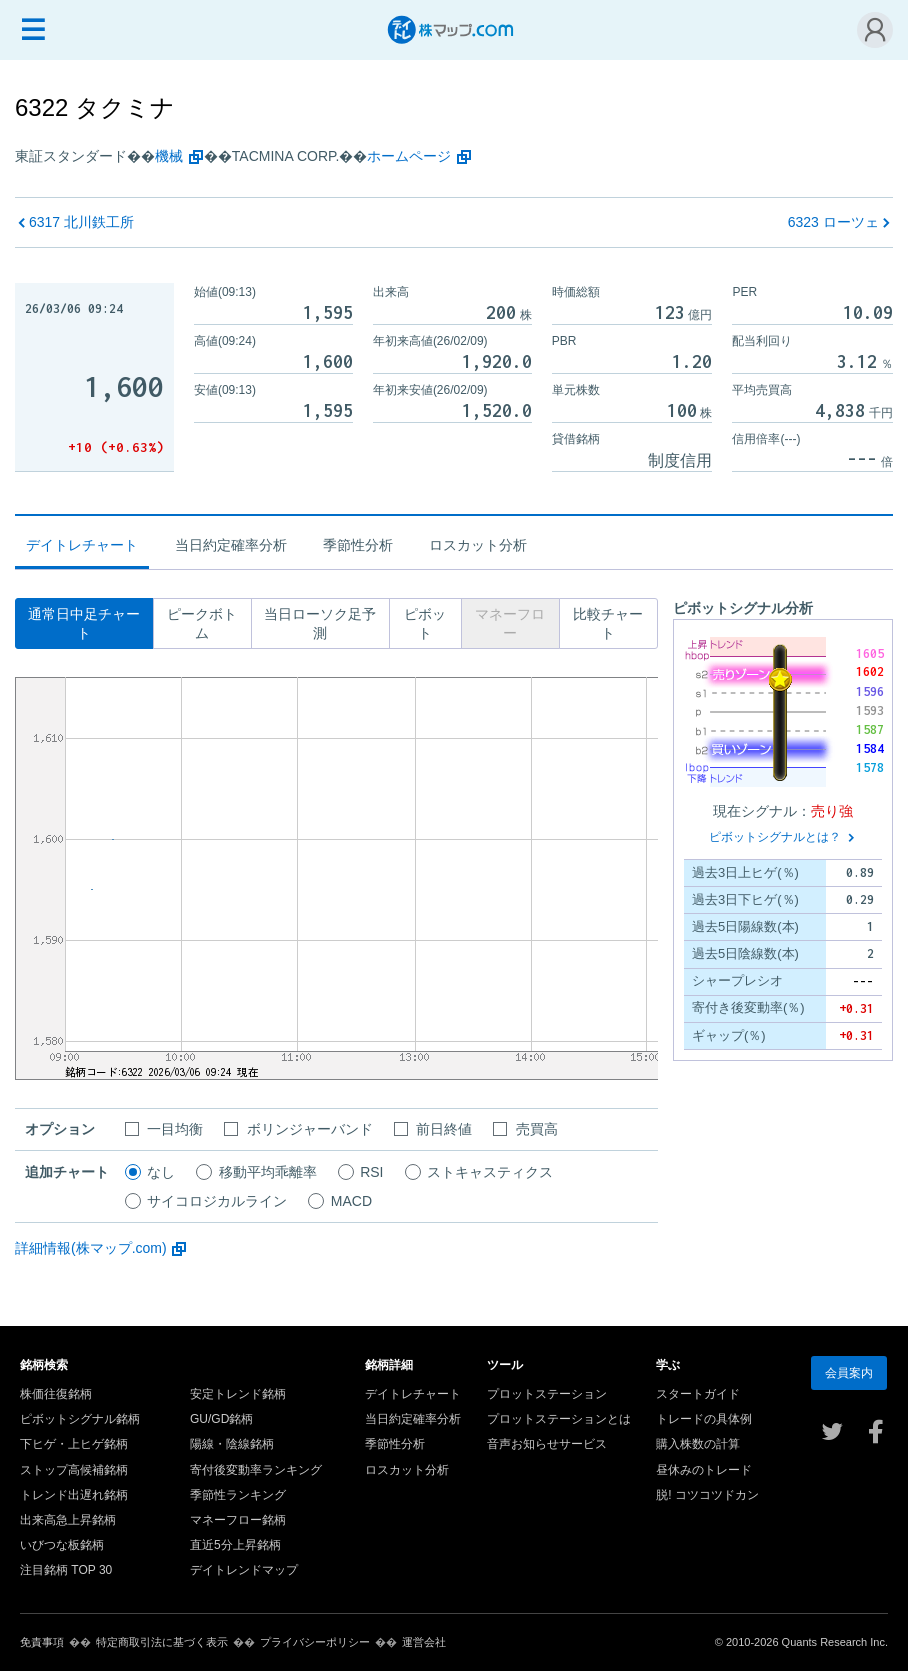 This screenshot has height=1671, width=908. I want to click on ホームページ, so click(409, 156).